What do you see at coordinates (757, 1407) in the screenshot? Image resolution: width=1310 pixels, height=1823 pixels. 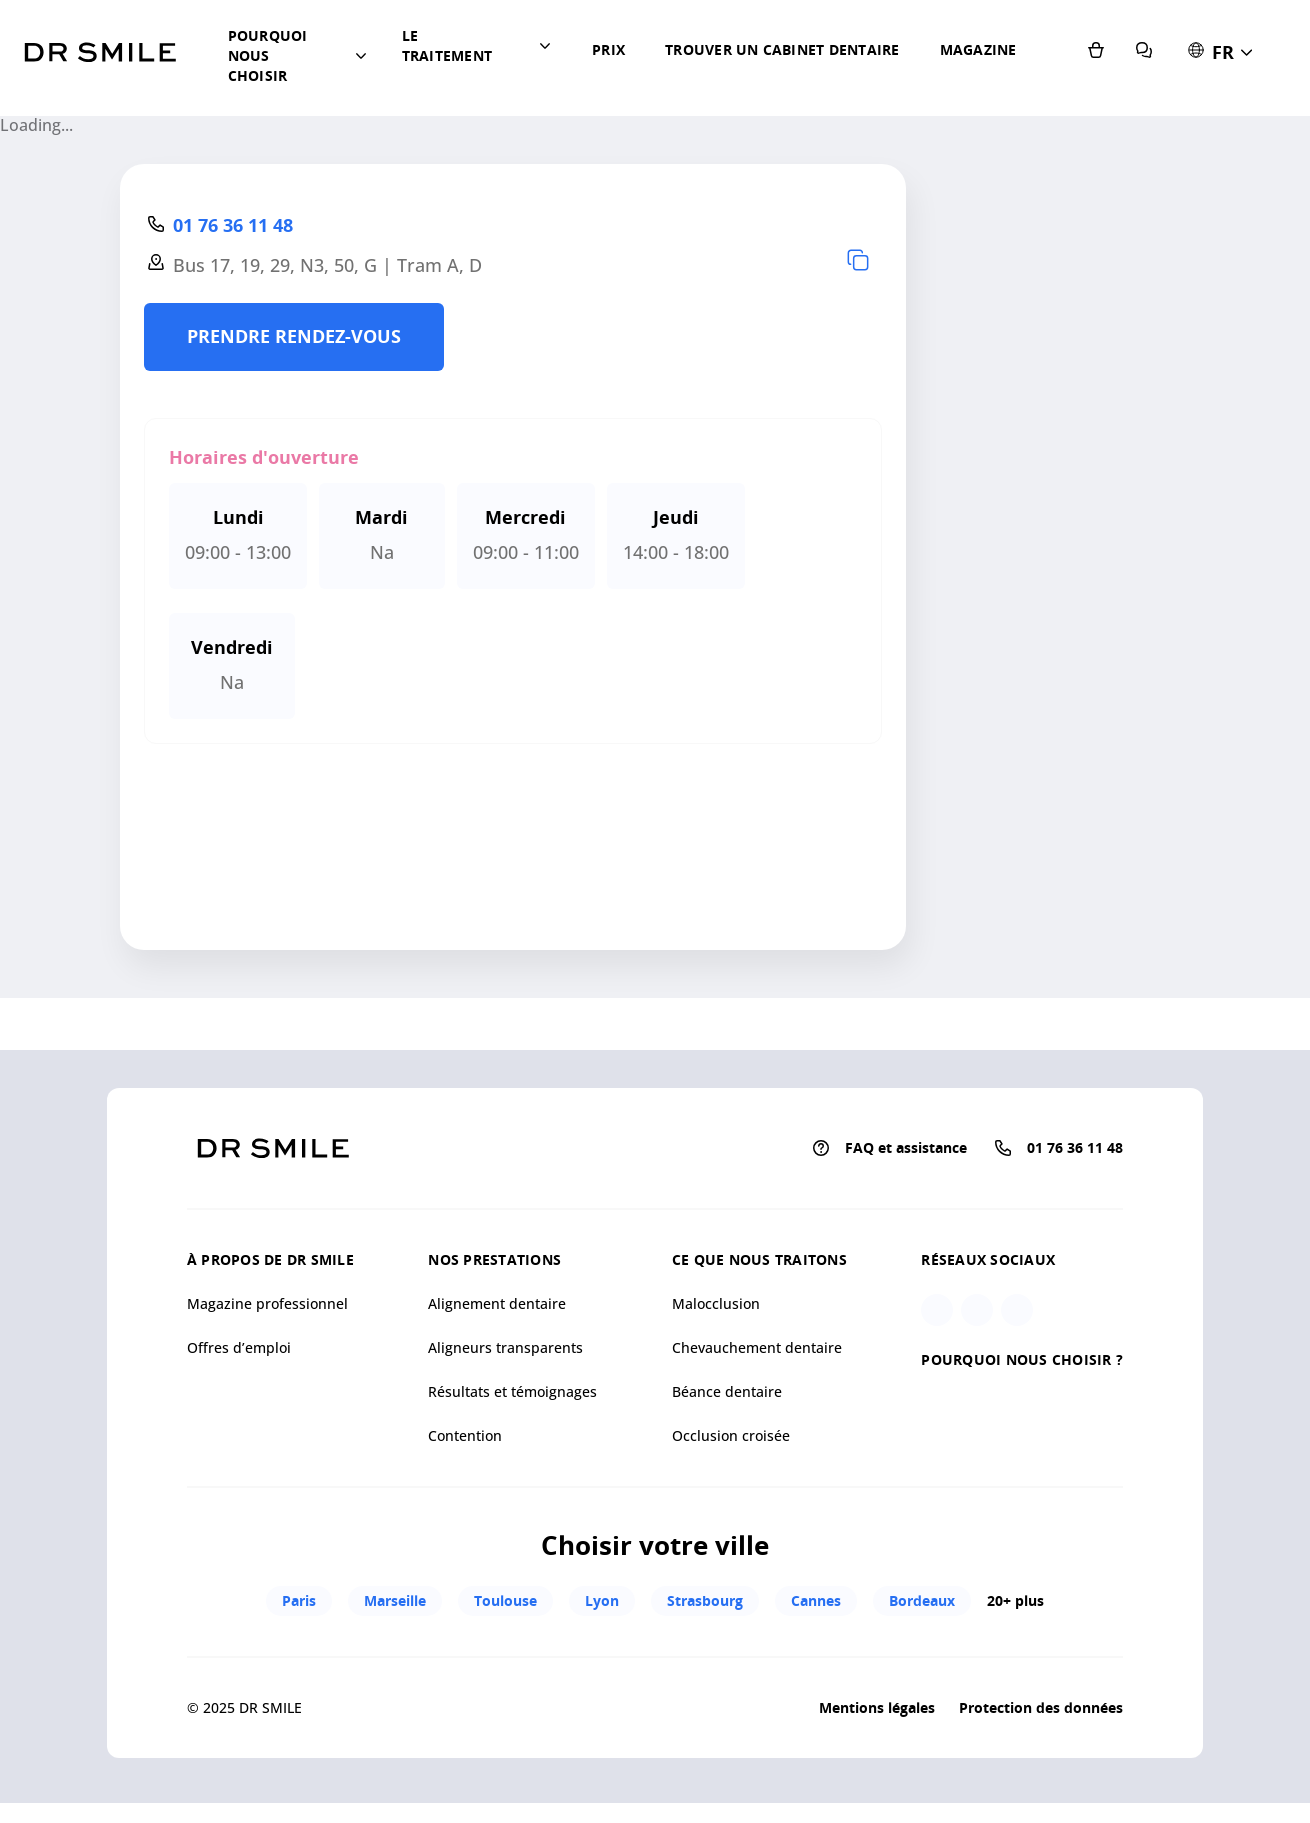 I see `Chevauchement dentaire` at bounding box center [757, 1407].